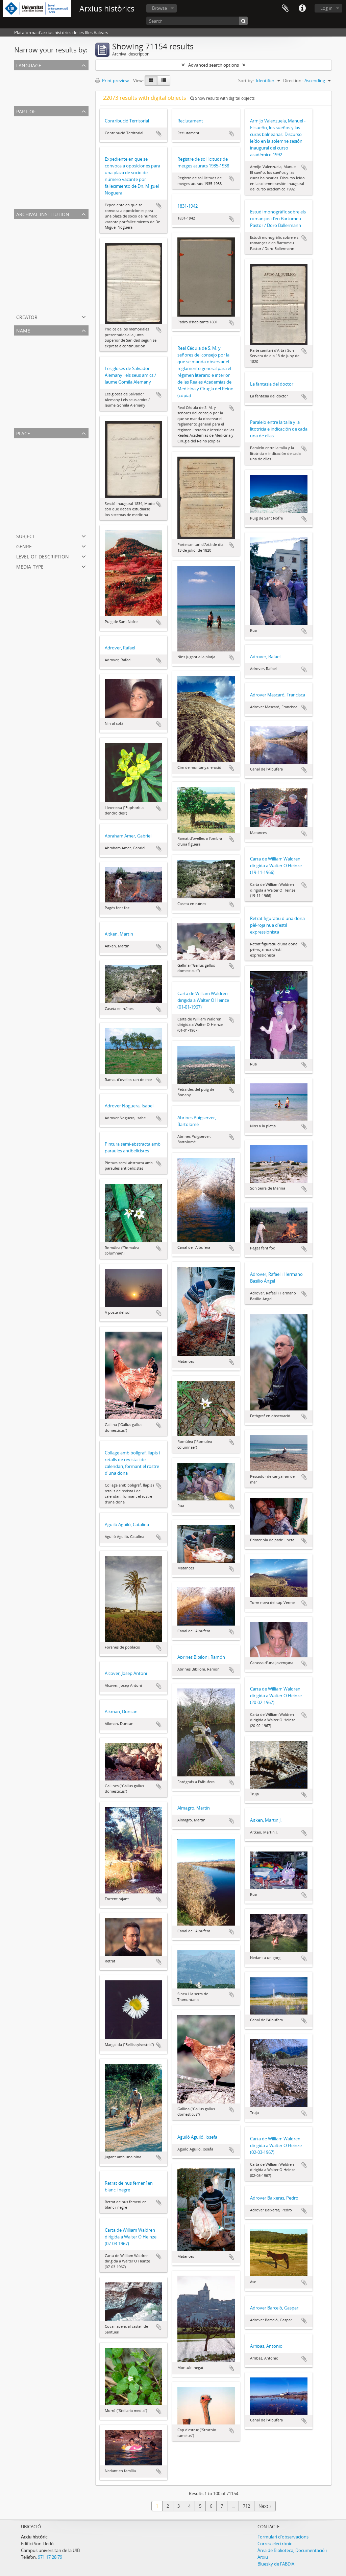 This screenshot has height=2576, width=346. Describe the element at coordinates (112, 80) in the screenshot. I see `Print preview` at that location.